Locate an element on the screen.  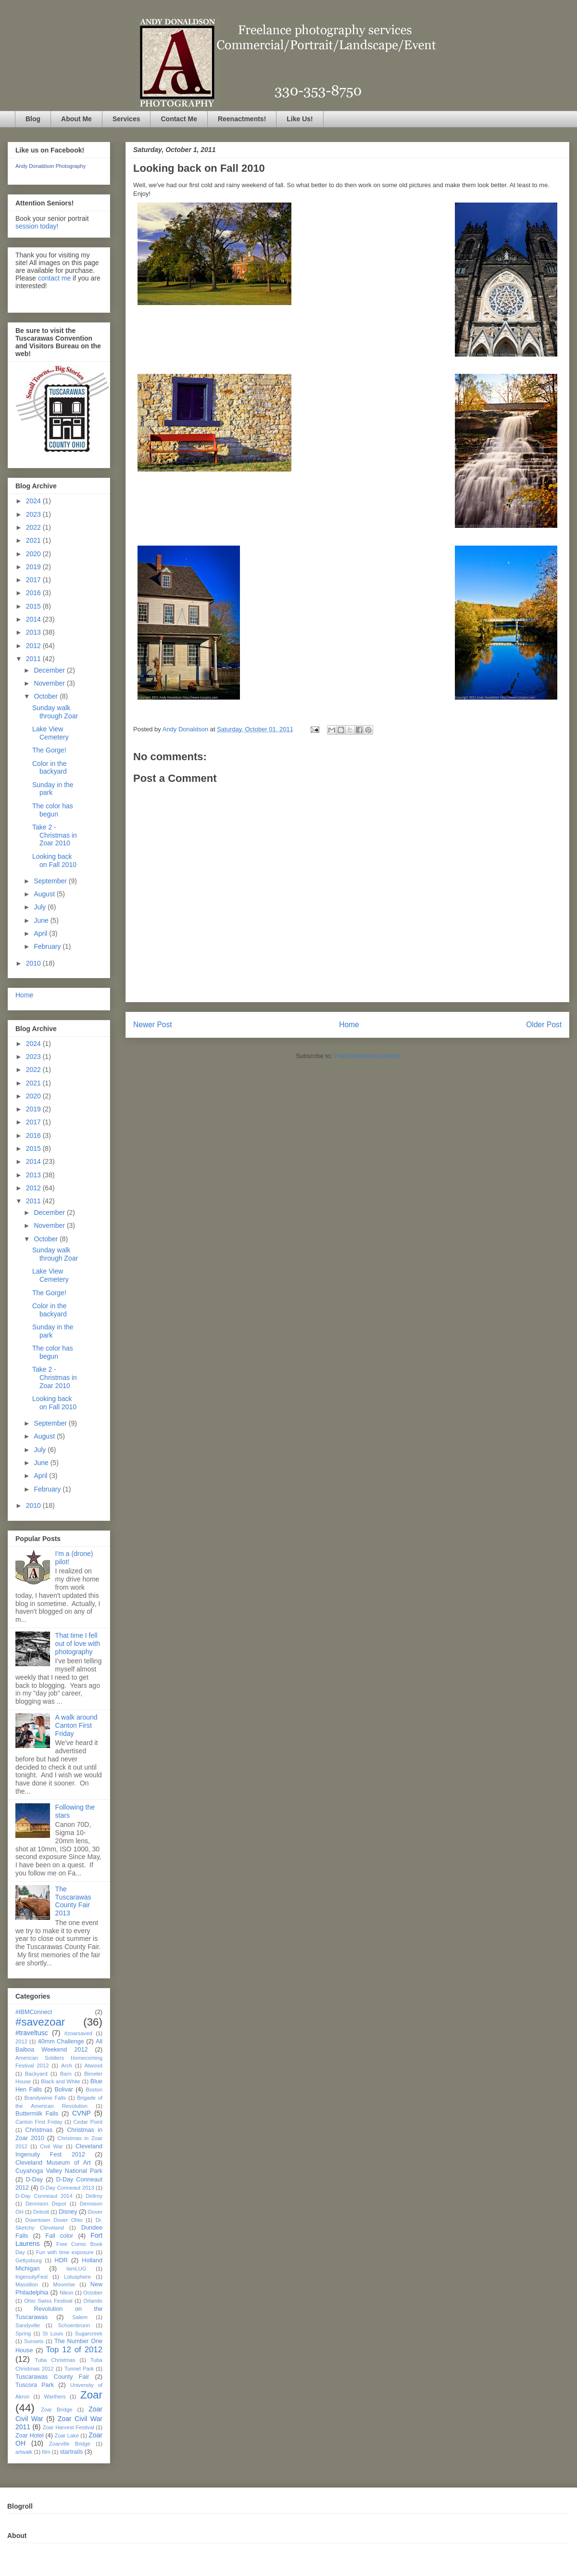
Fall color is located at coordinates (59, 2235).